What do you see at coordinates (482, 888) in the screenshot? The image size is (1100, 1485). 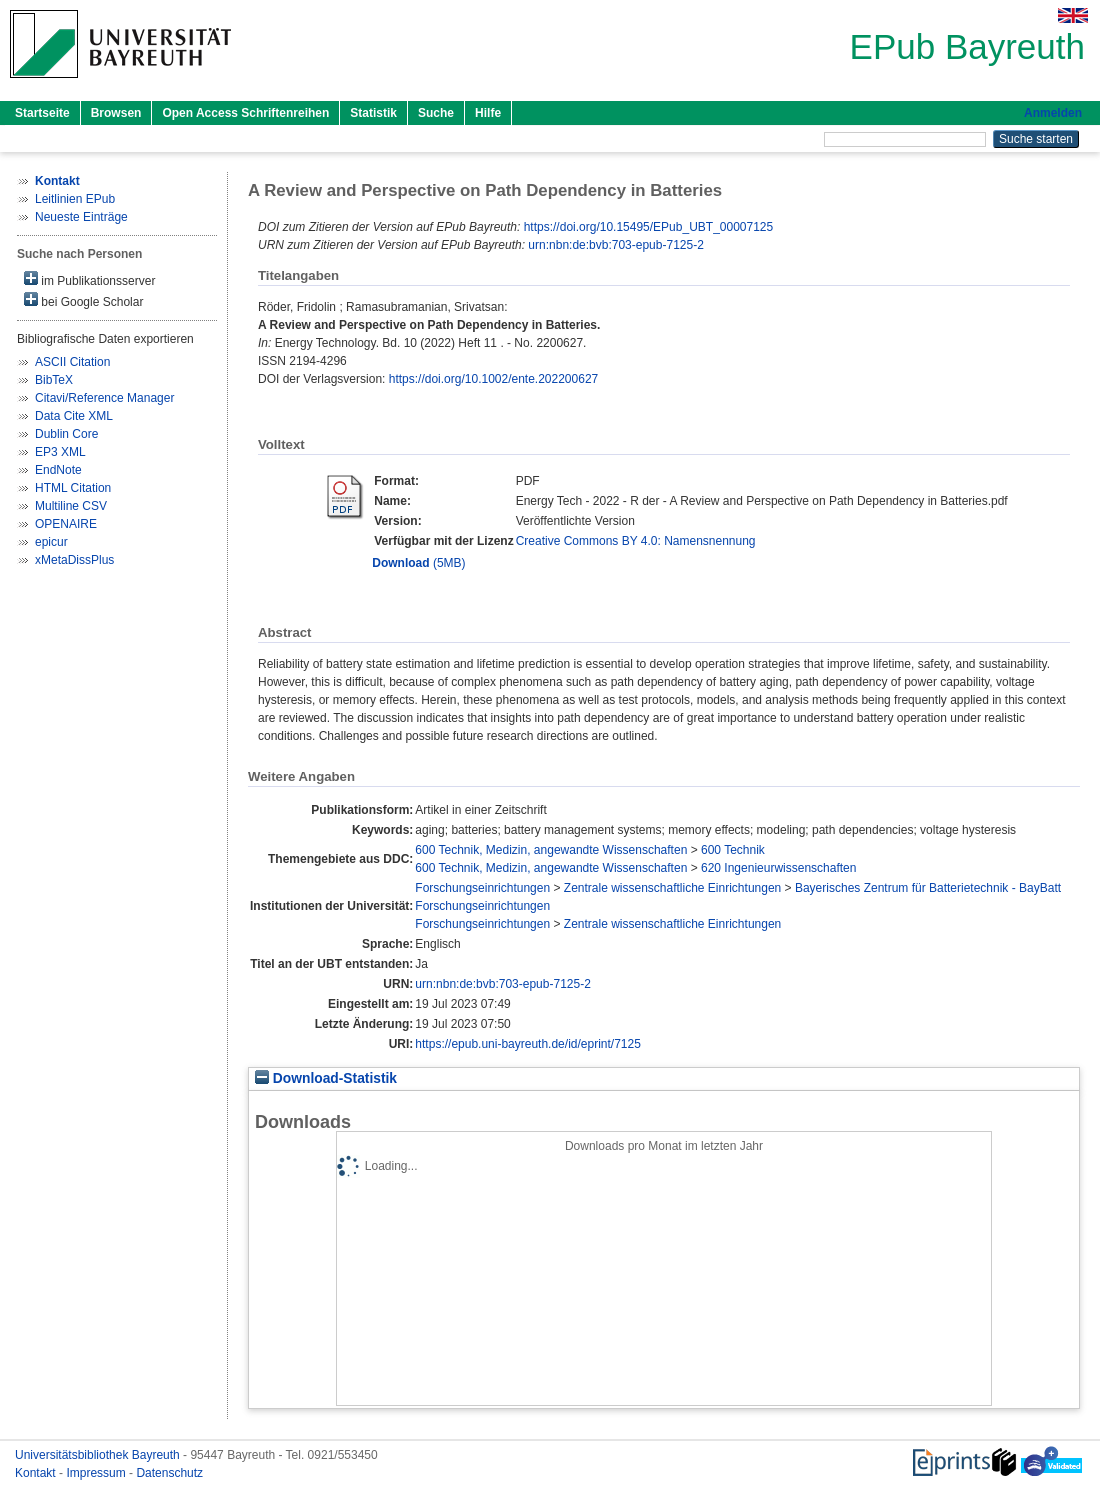 I see `Forschungseinrichtungen` at bounding box center [482, 888].